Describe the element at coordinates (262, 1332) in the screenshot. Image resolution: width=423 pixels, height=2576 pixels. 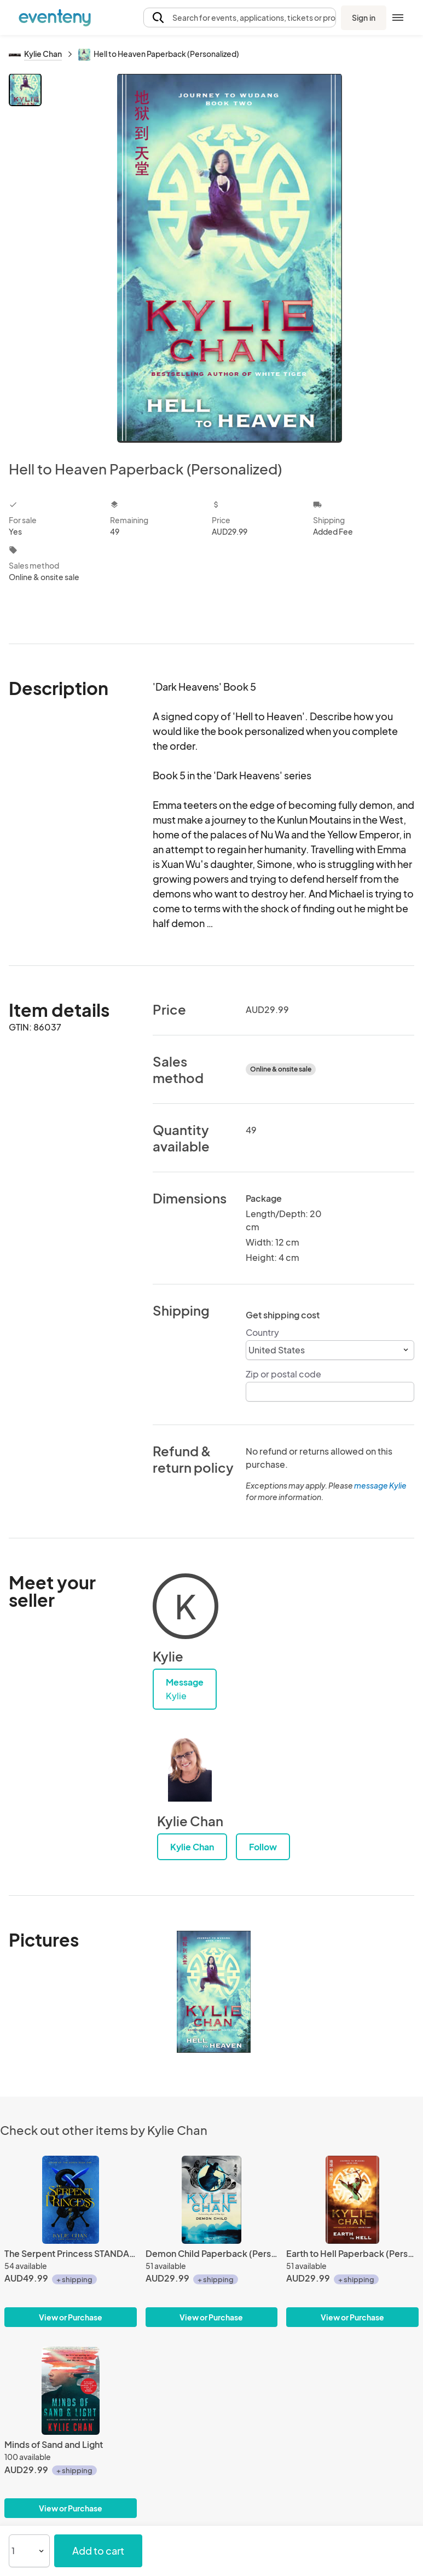
I see `Country` at that location.